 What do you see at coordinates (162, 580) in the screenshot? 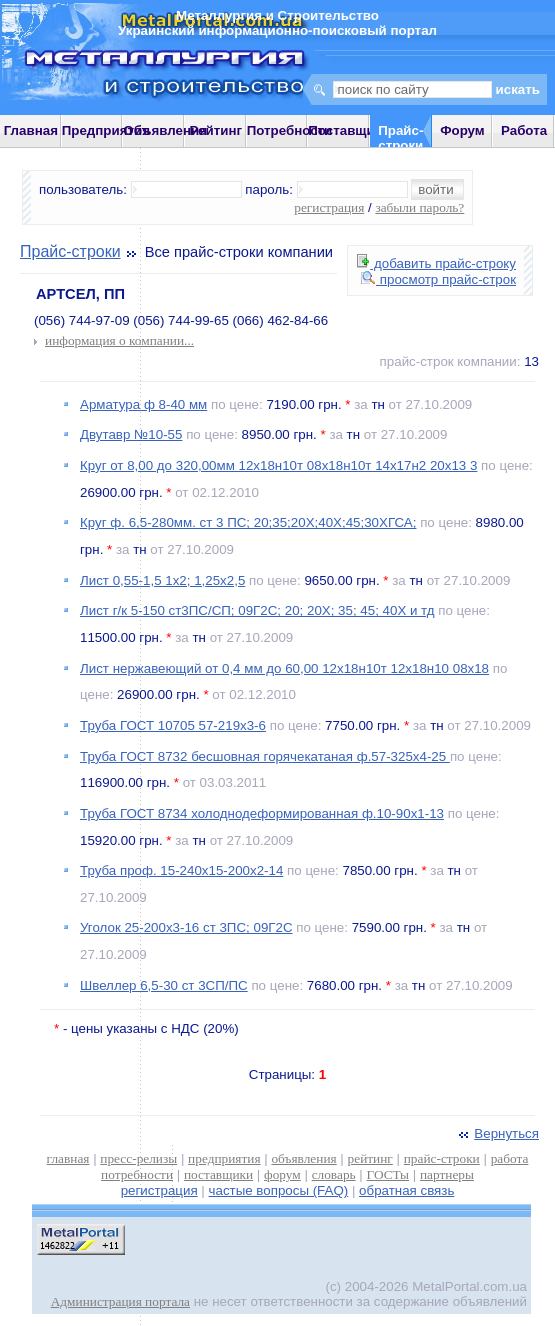
I see `Лист 0,55-1,5 1х2; 1,25х2,5` at bounding box center [162, 580].